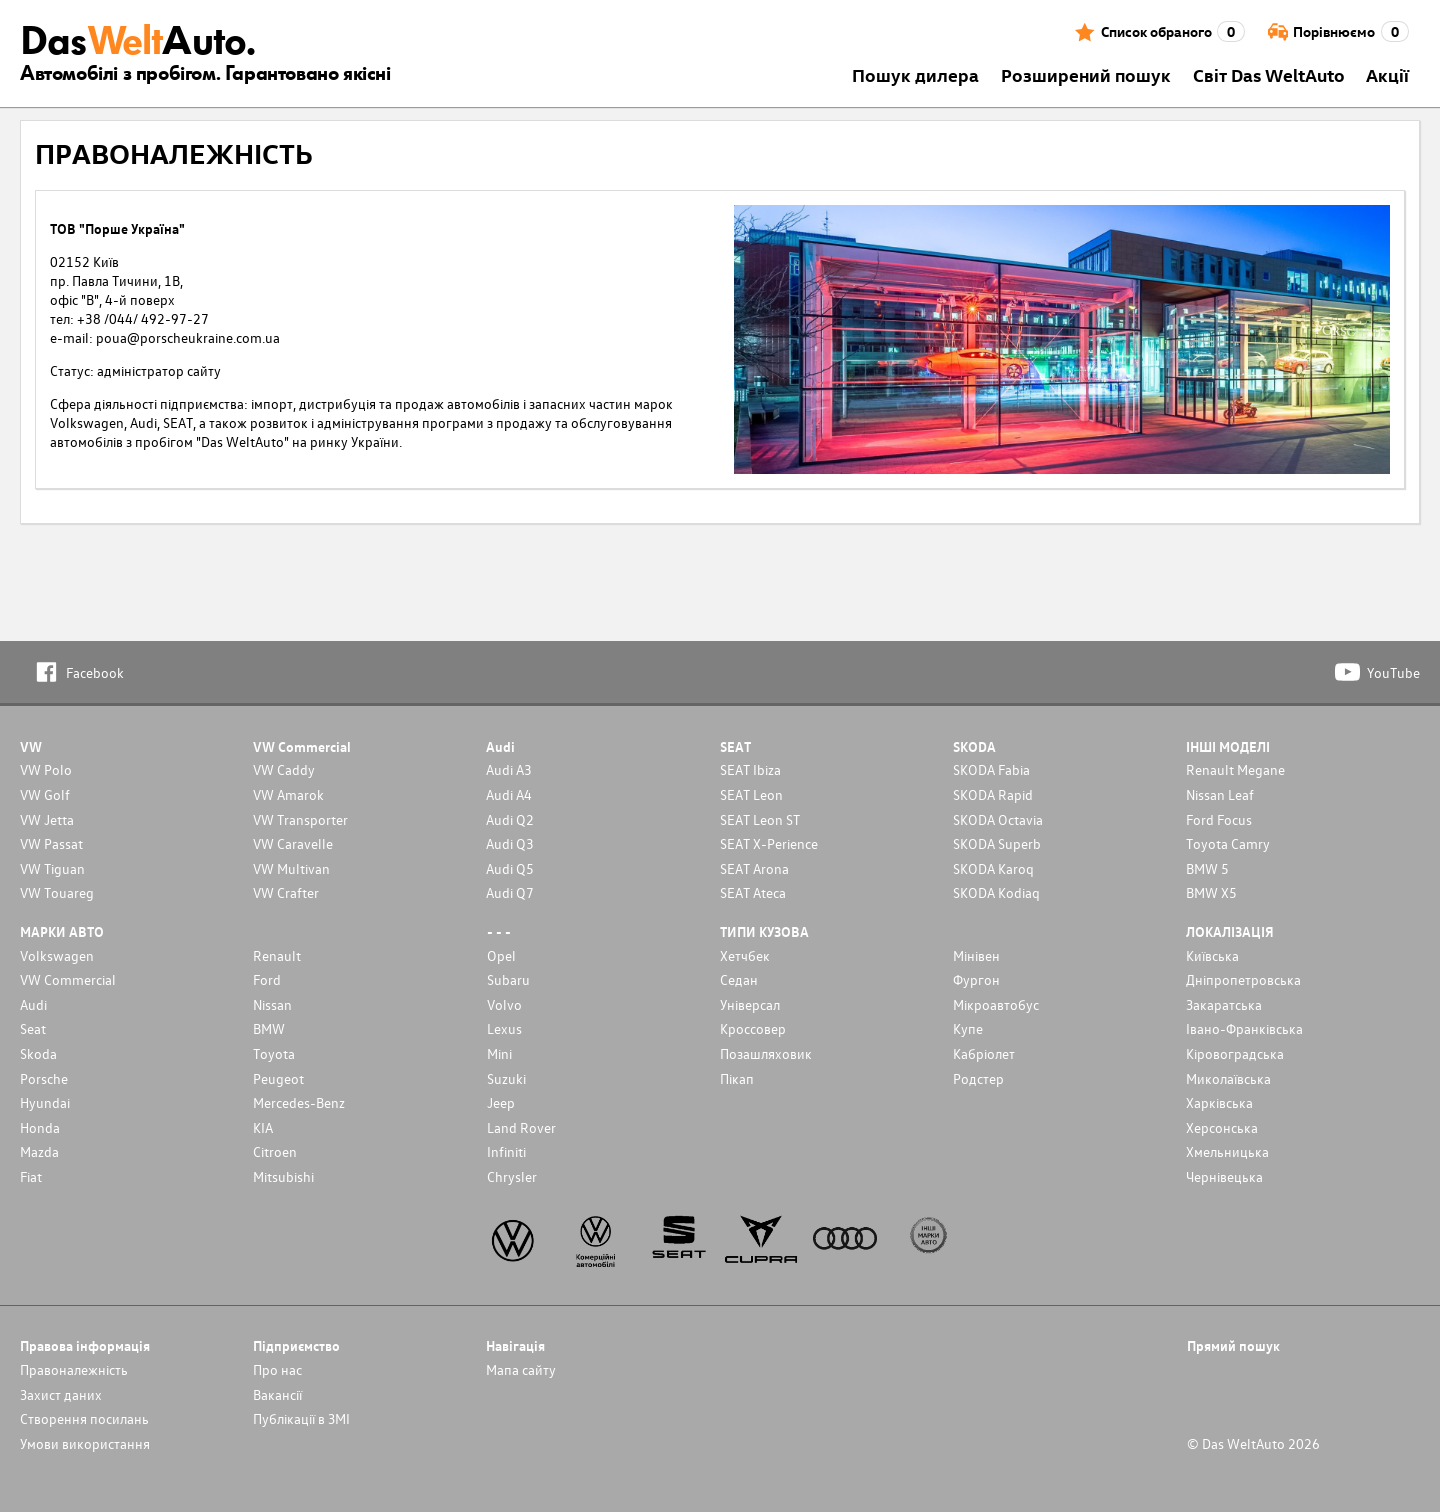  What do you see at coordinates (1224, 1176) in the screenshot?
I see `Чернівецька` at bounding box center [1224, 1176].